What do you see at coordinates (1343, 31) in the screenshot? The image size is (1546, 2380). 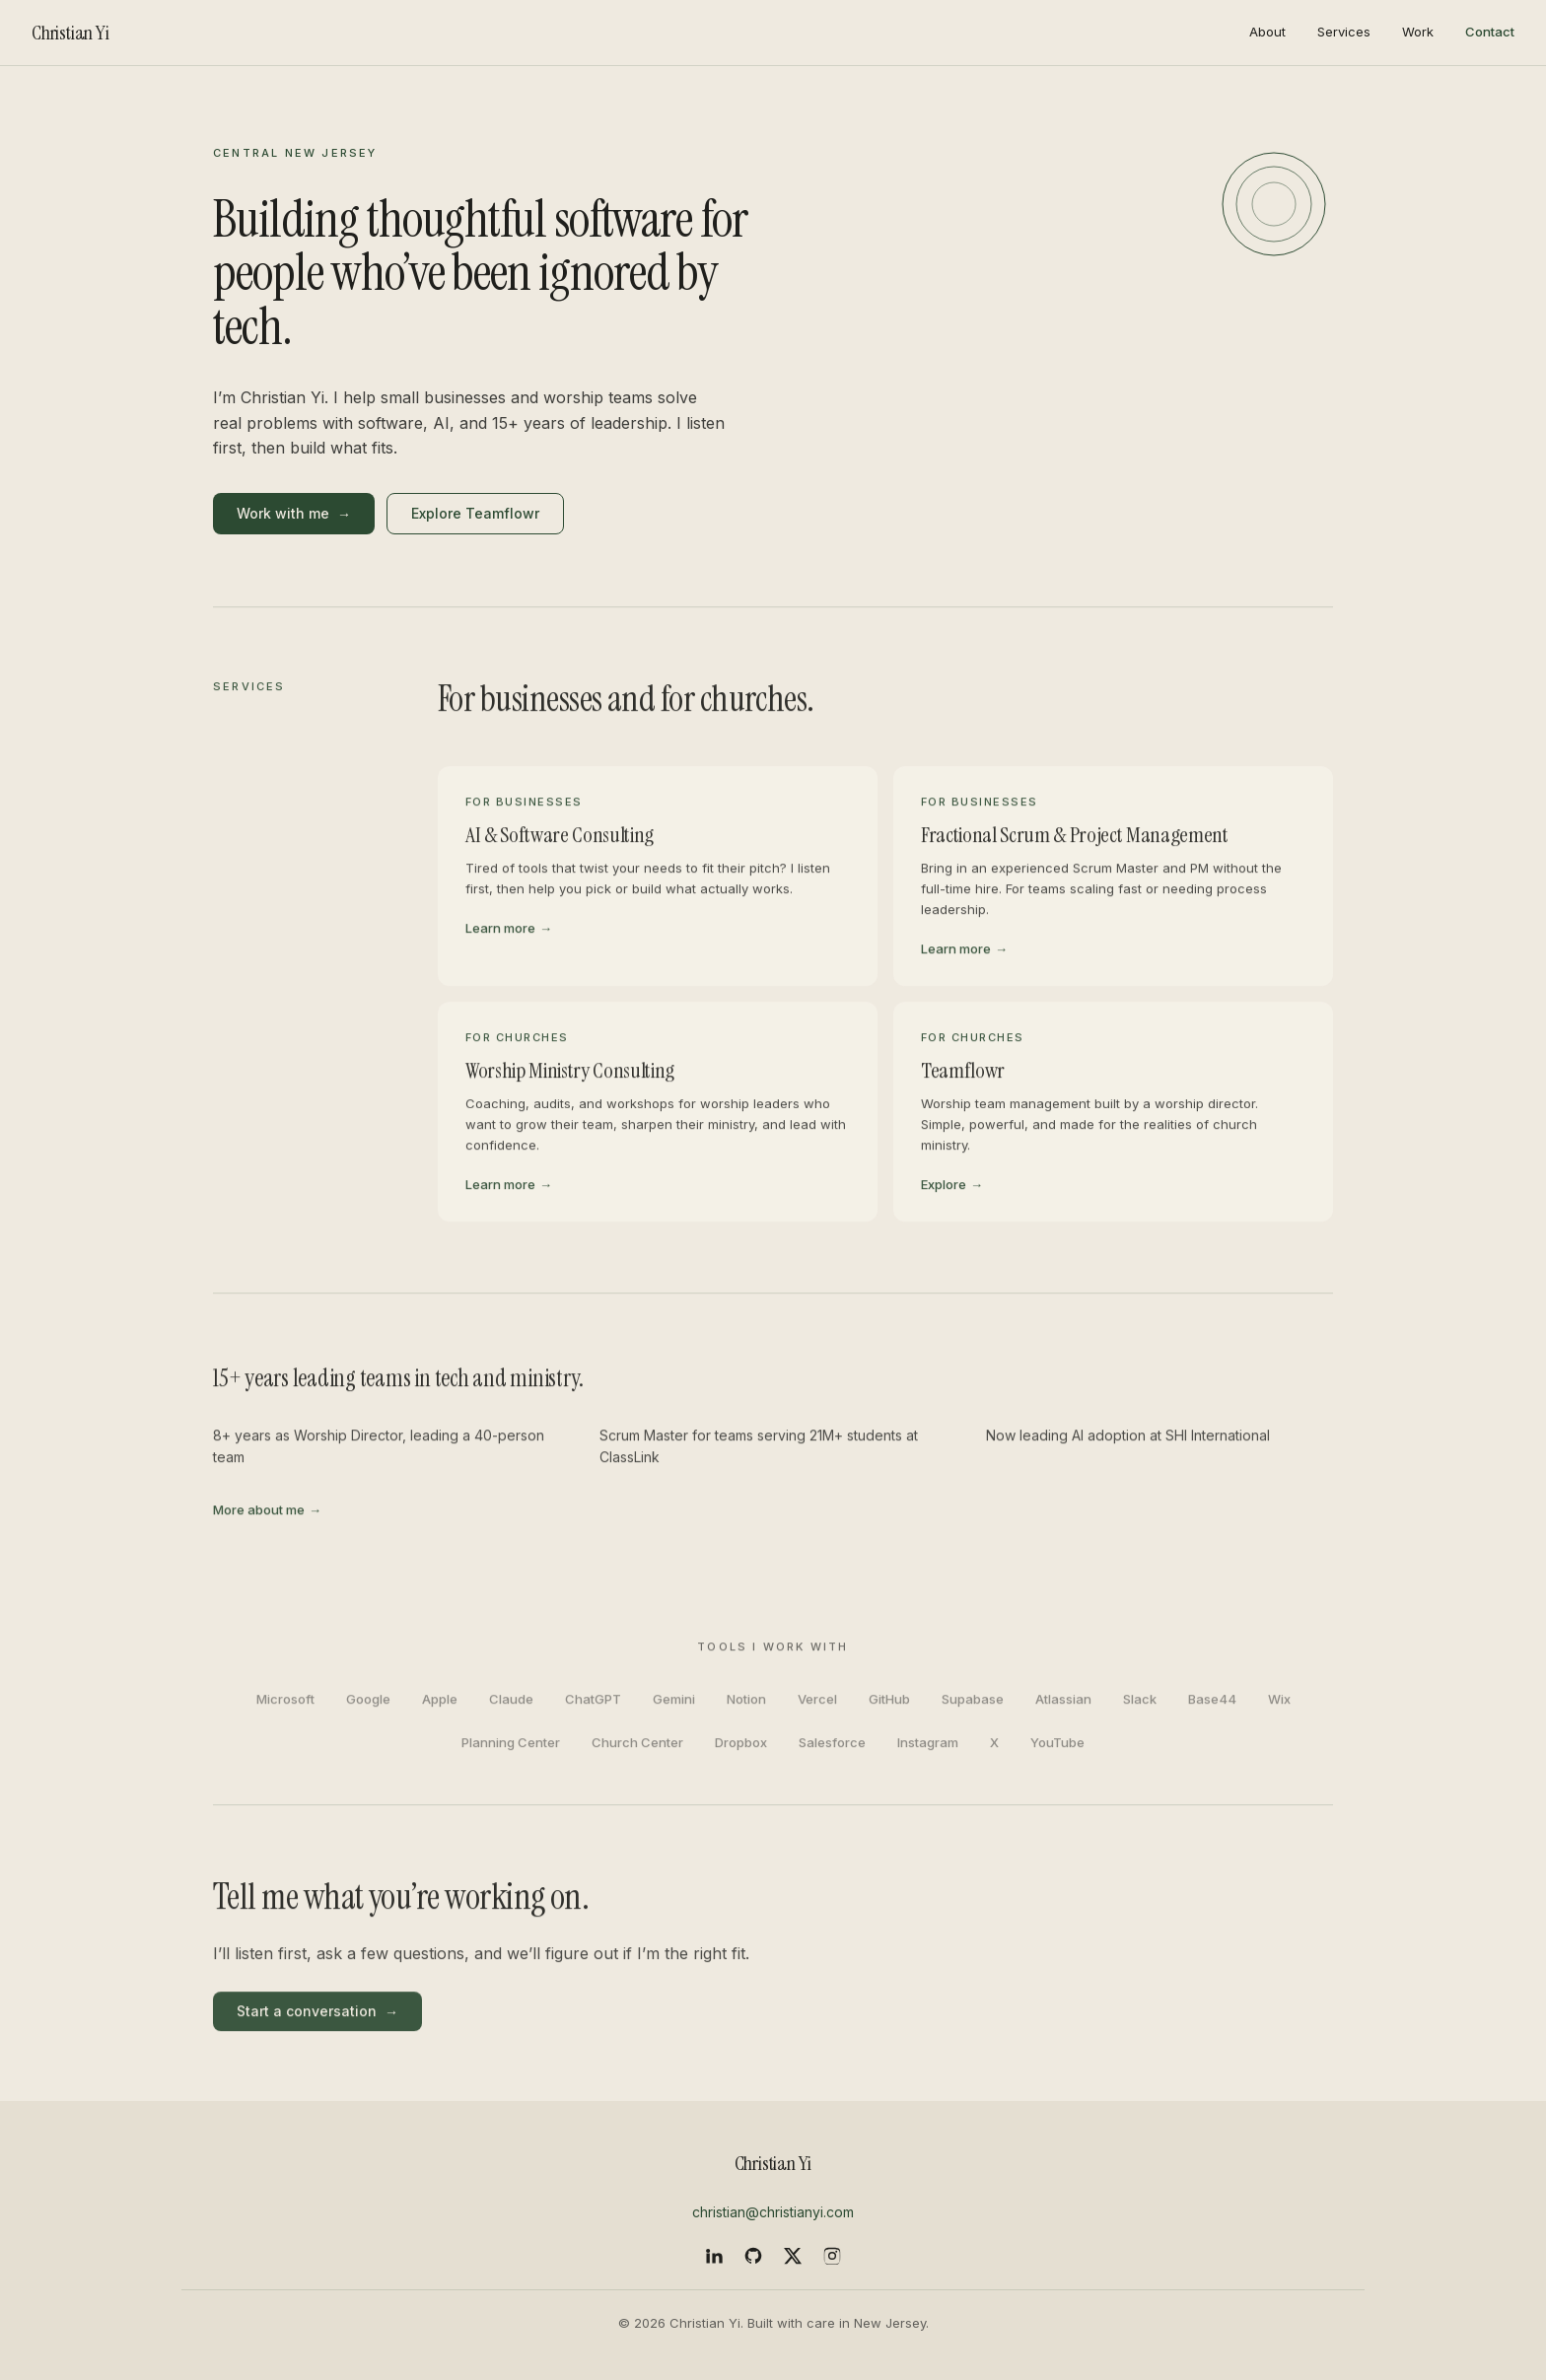 I see `Services` at bounding box center [1343, 31].